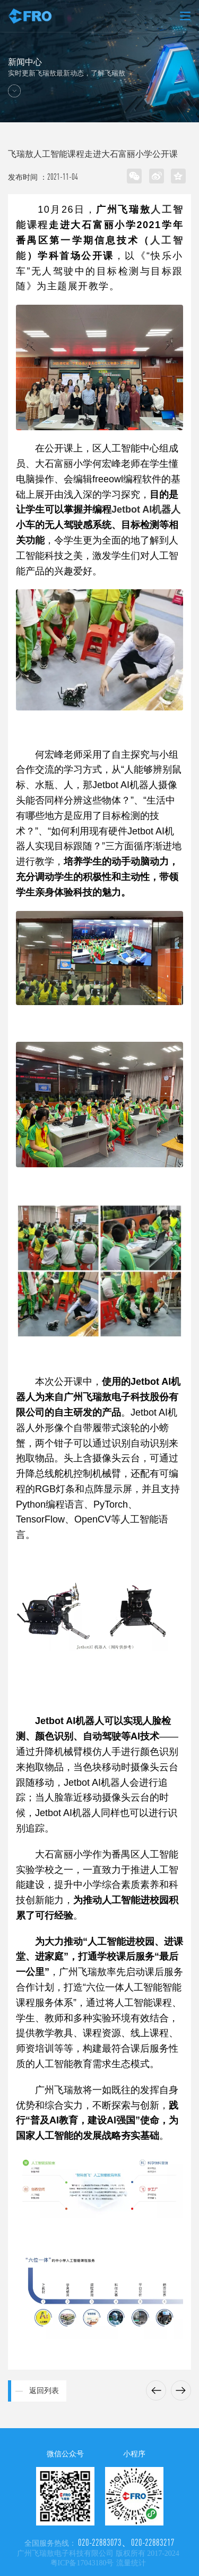 Image resolution: width=199 pixels, height=2576 pixels. Describe the element at coordinates (82, 2563) in the screenshot. I see `粤ICP备17043180号` at that location.